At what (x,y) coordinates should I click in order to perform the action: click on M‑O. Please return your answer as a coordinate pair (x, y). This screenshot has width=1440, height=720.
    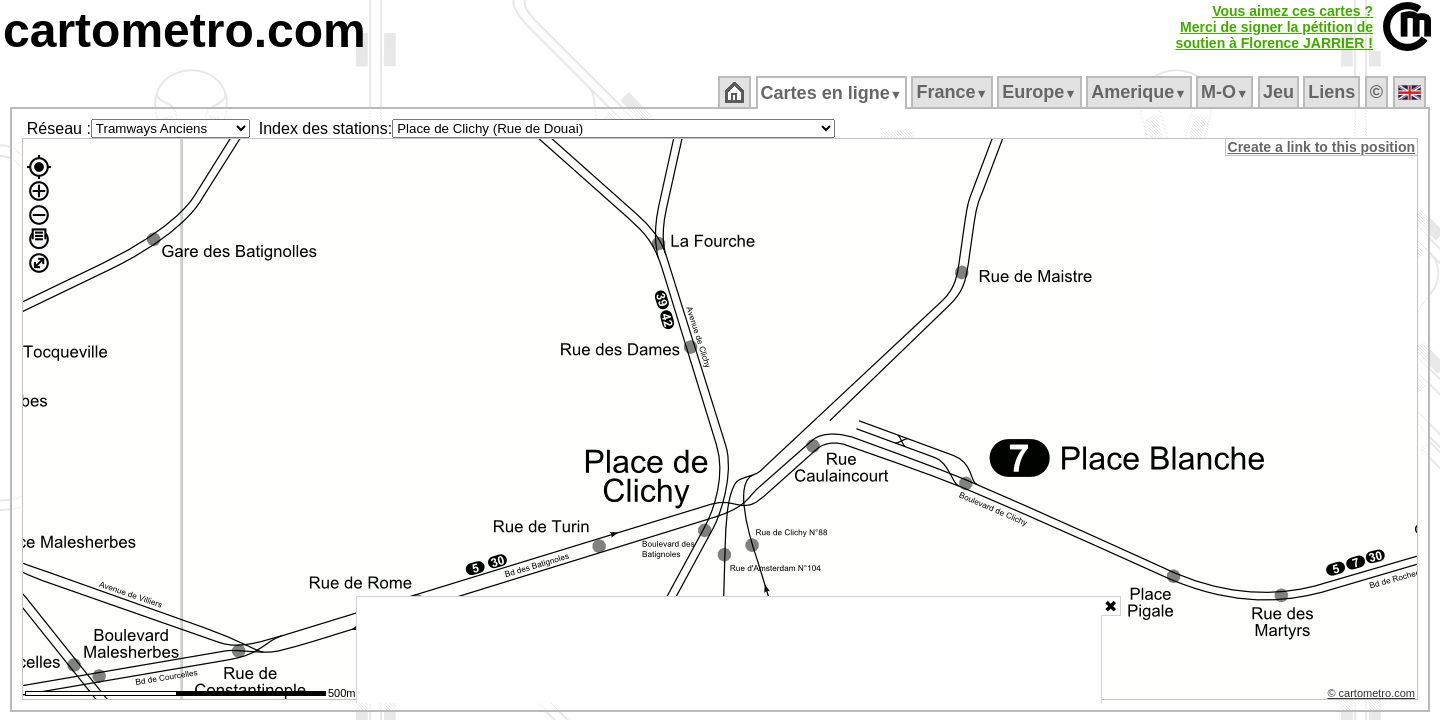
    Looking at the image, I should click on (1226, 92).